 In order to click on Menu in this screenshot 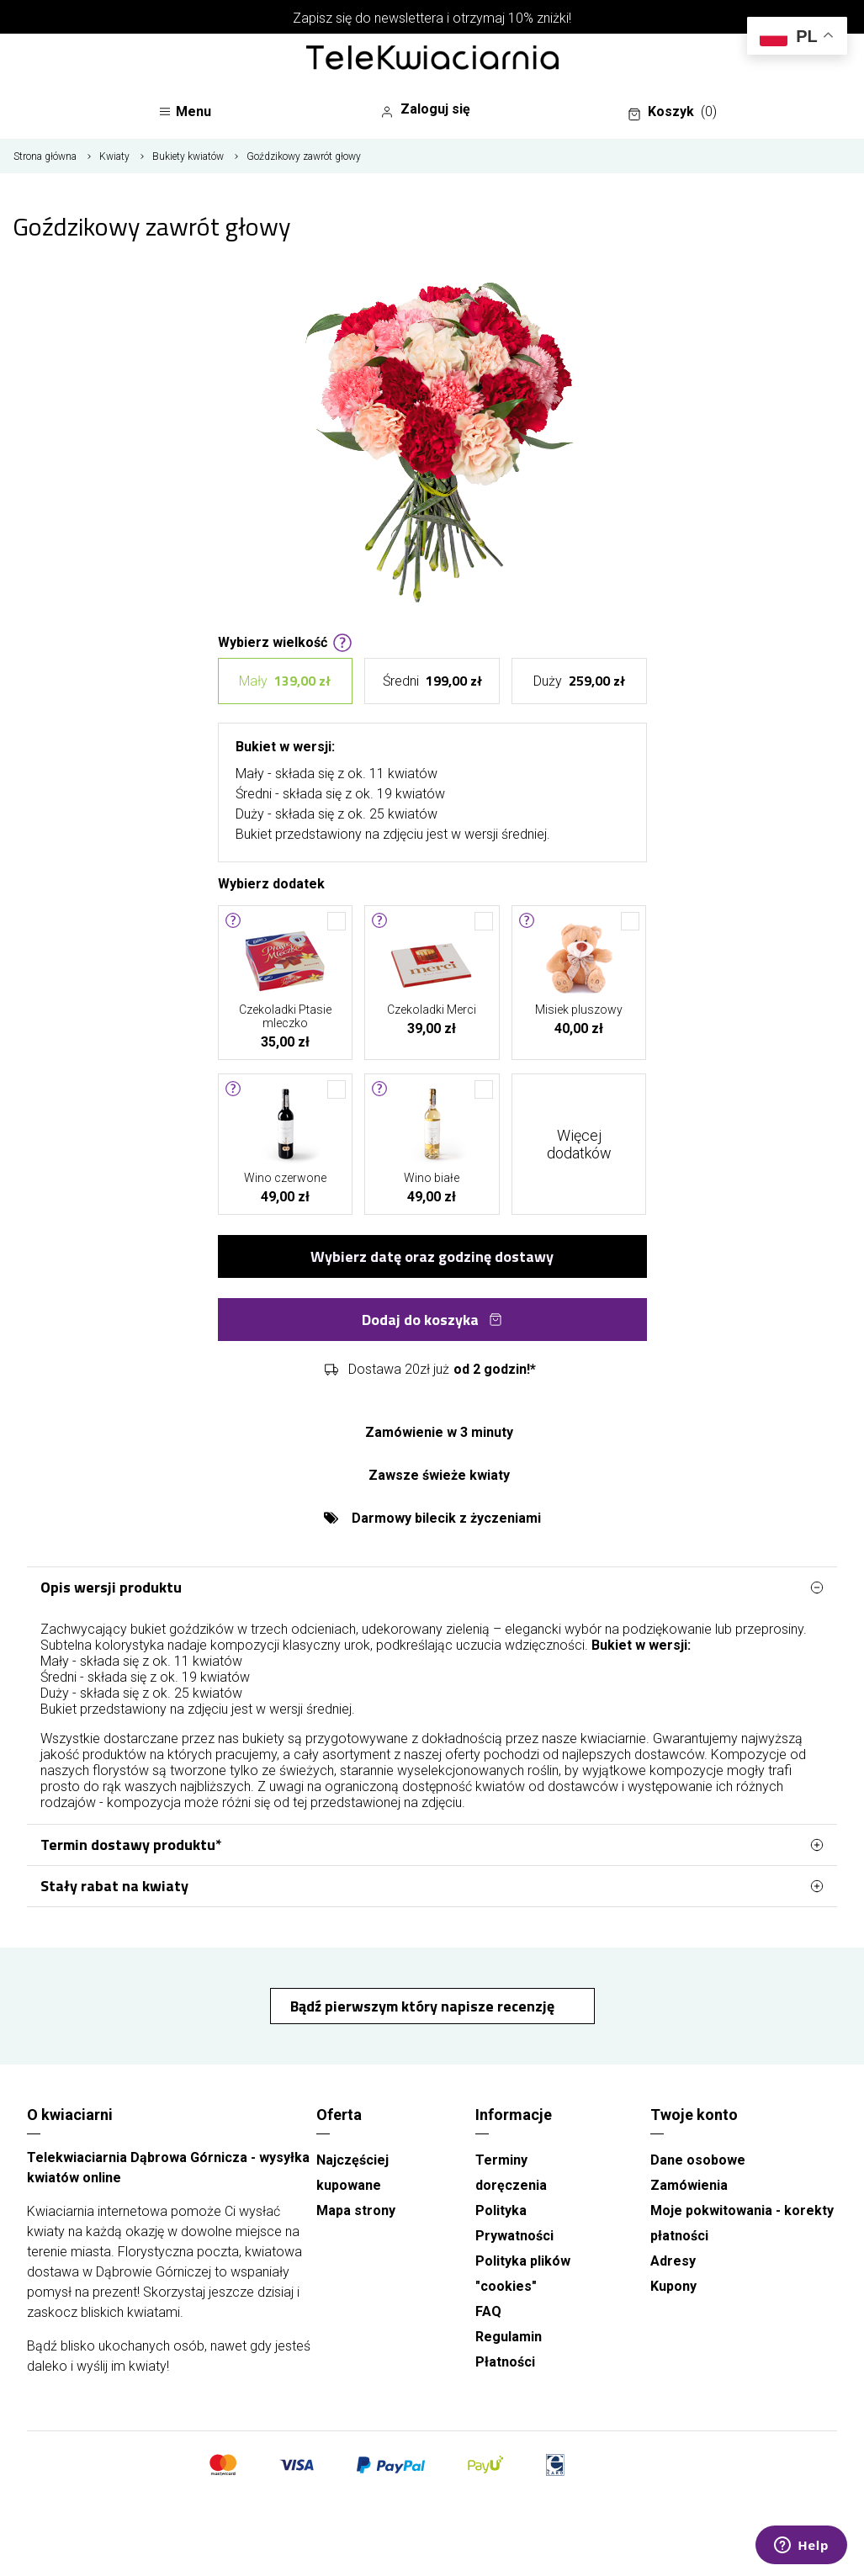, I will do `click(184, 111)`.